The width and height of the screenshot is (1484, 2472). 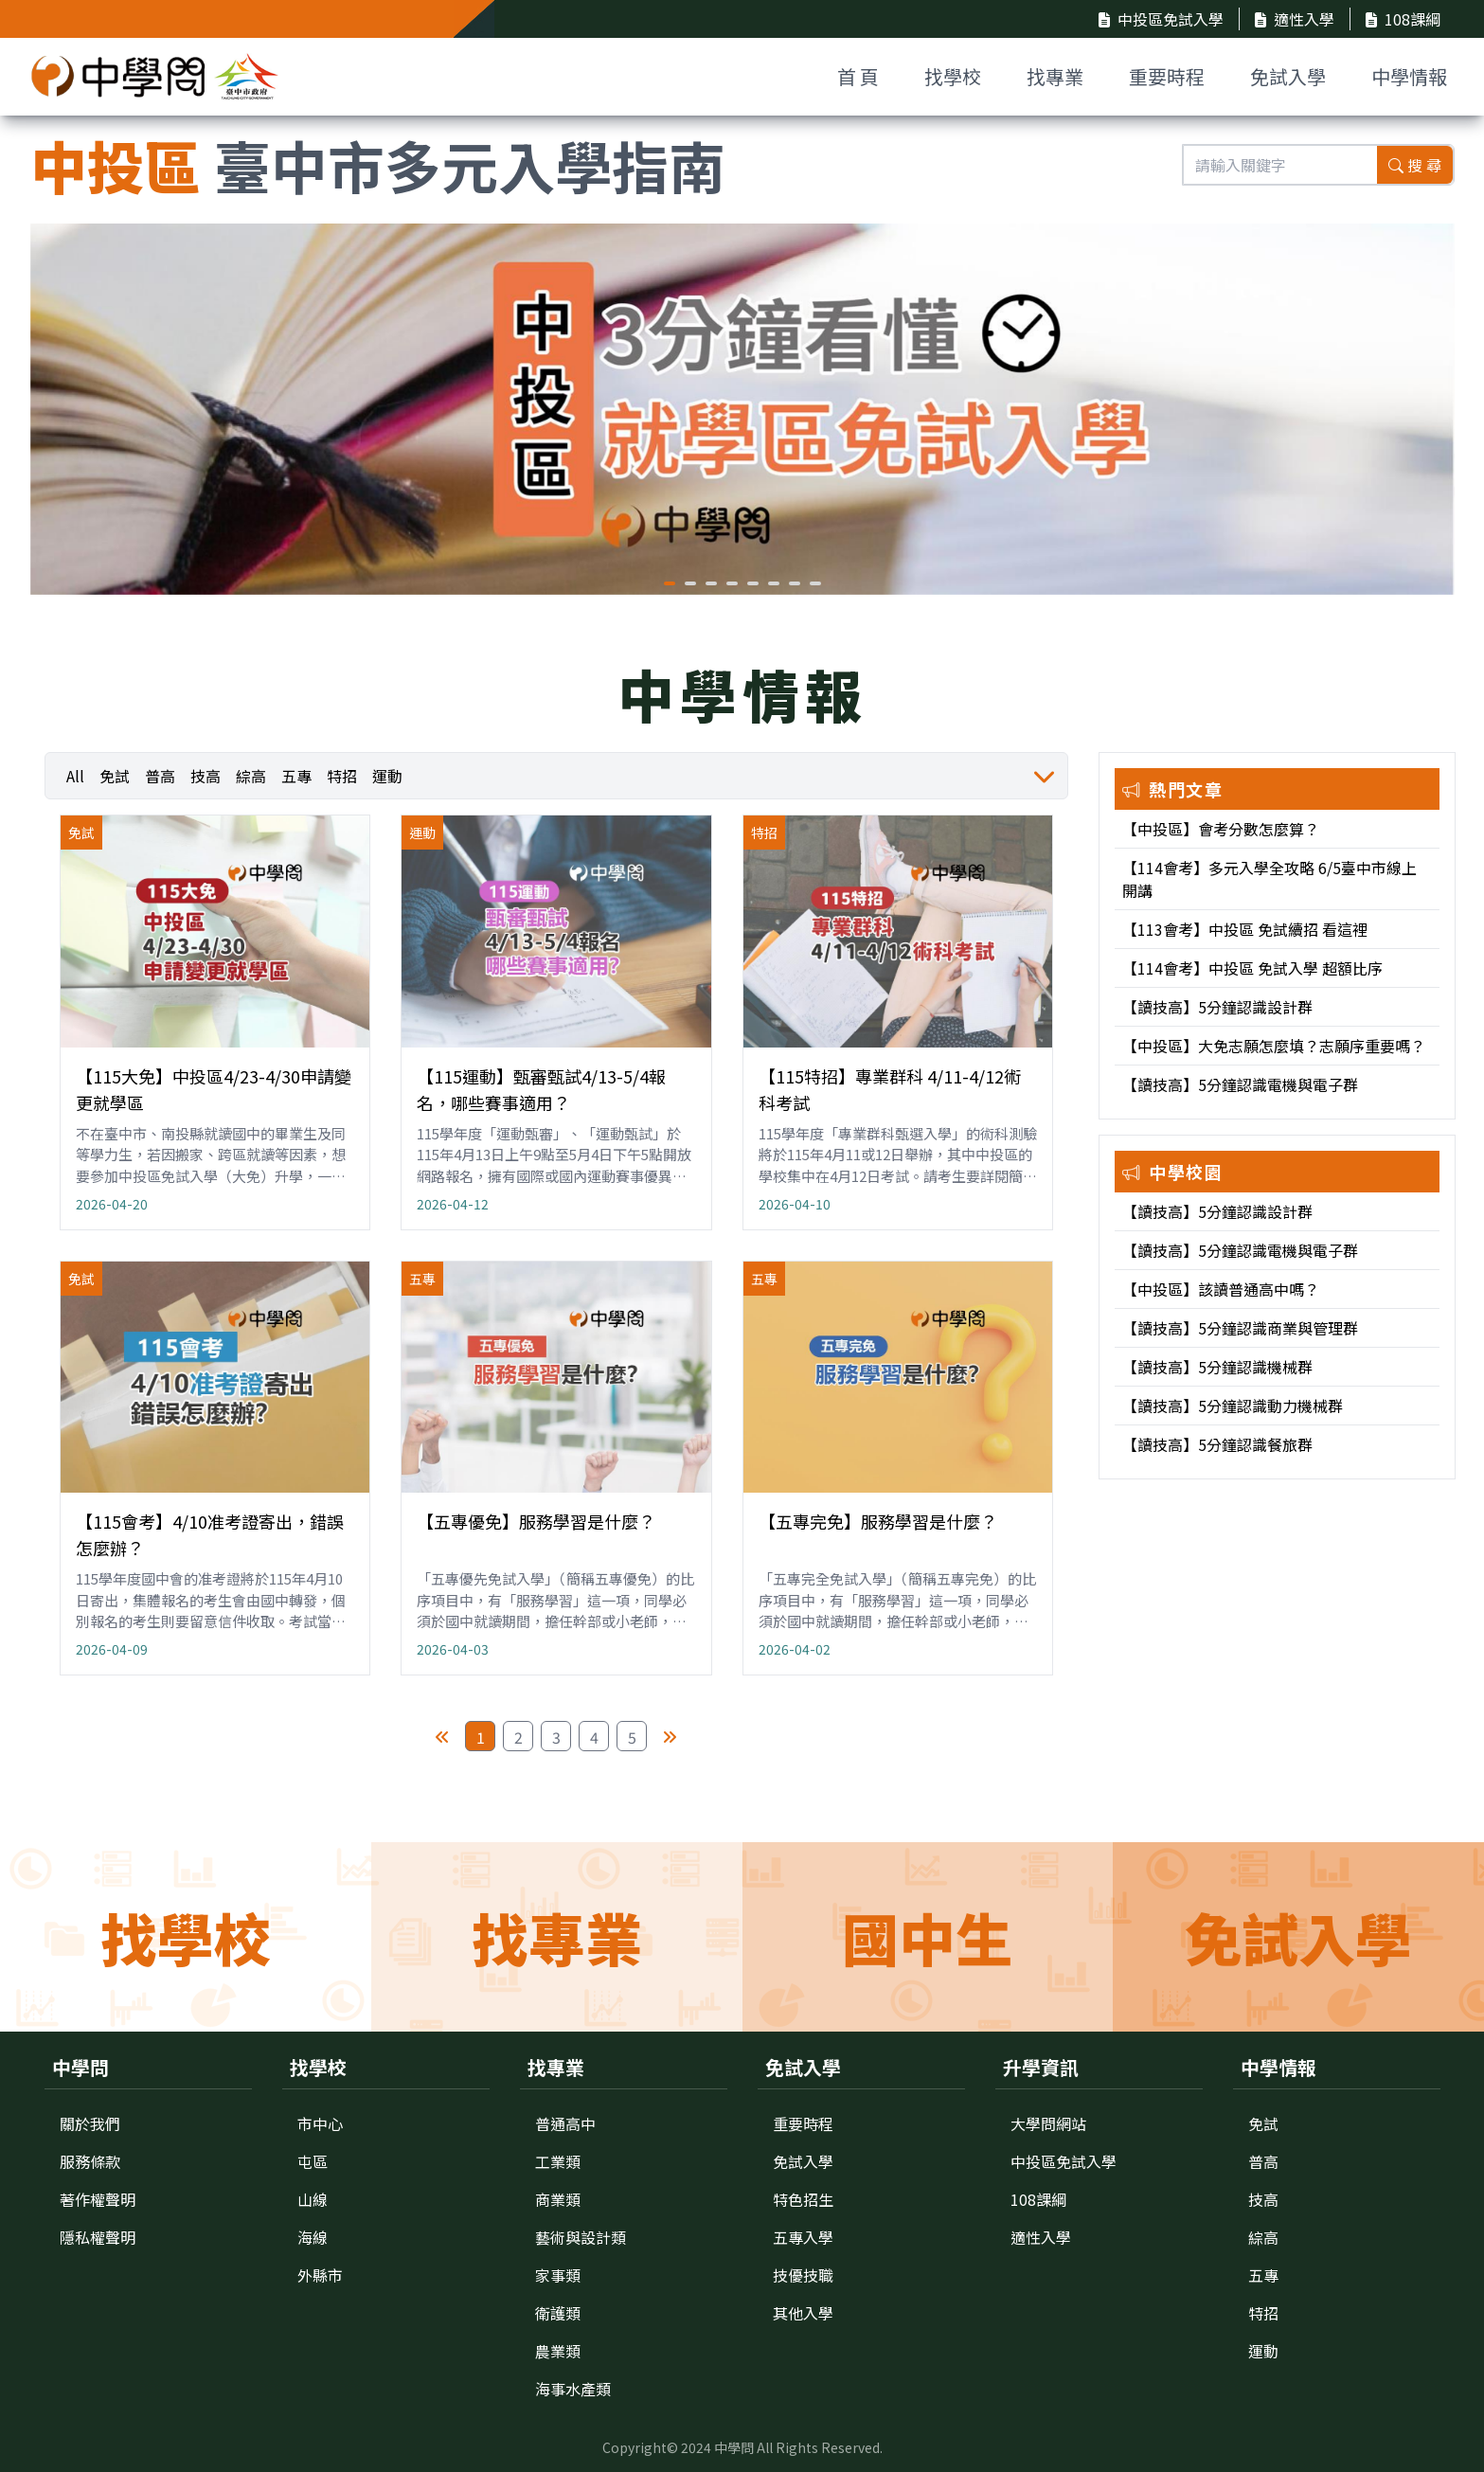 What do you see at coordinates (558, 2275) in the screenshot?
I see `家事類` at bounding box center [558, 2275].